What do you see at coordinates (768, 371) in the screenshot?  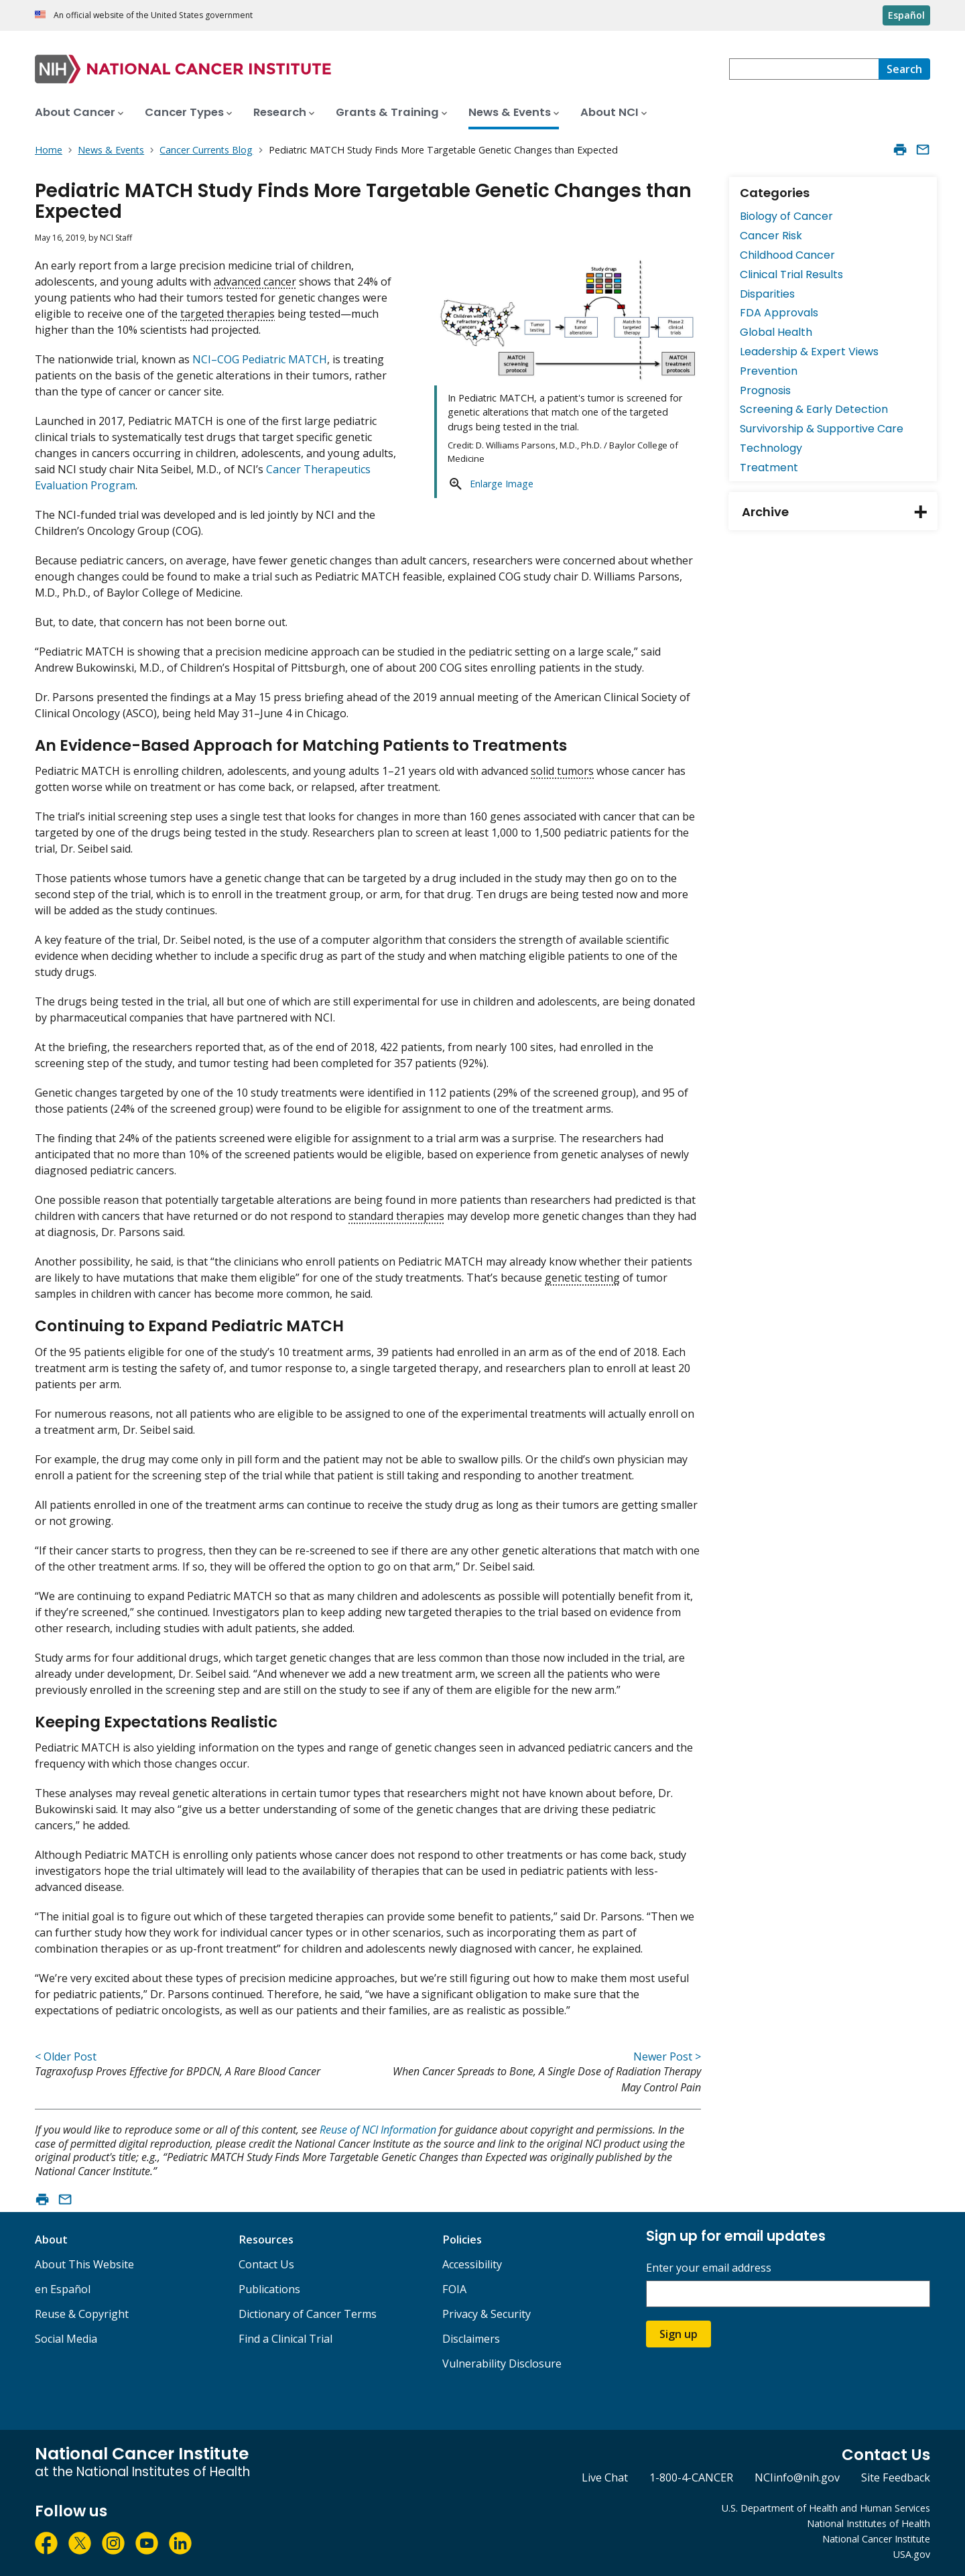 I see `Prevention` at bounding box center [768, 371].